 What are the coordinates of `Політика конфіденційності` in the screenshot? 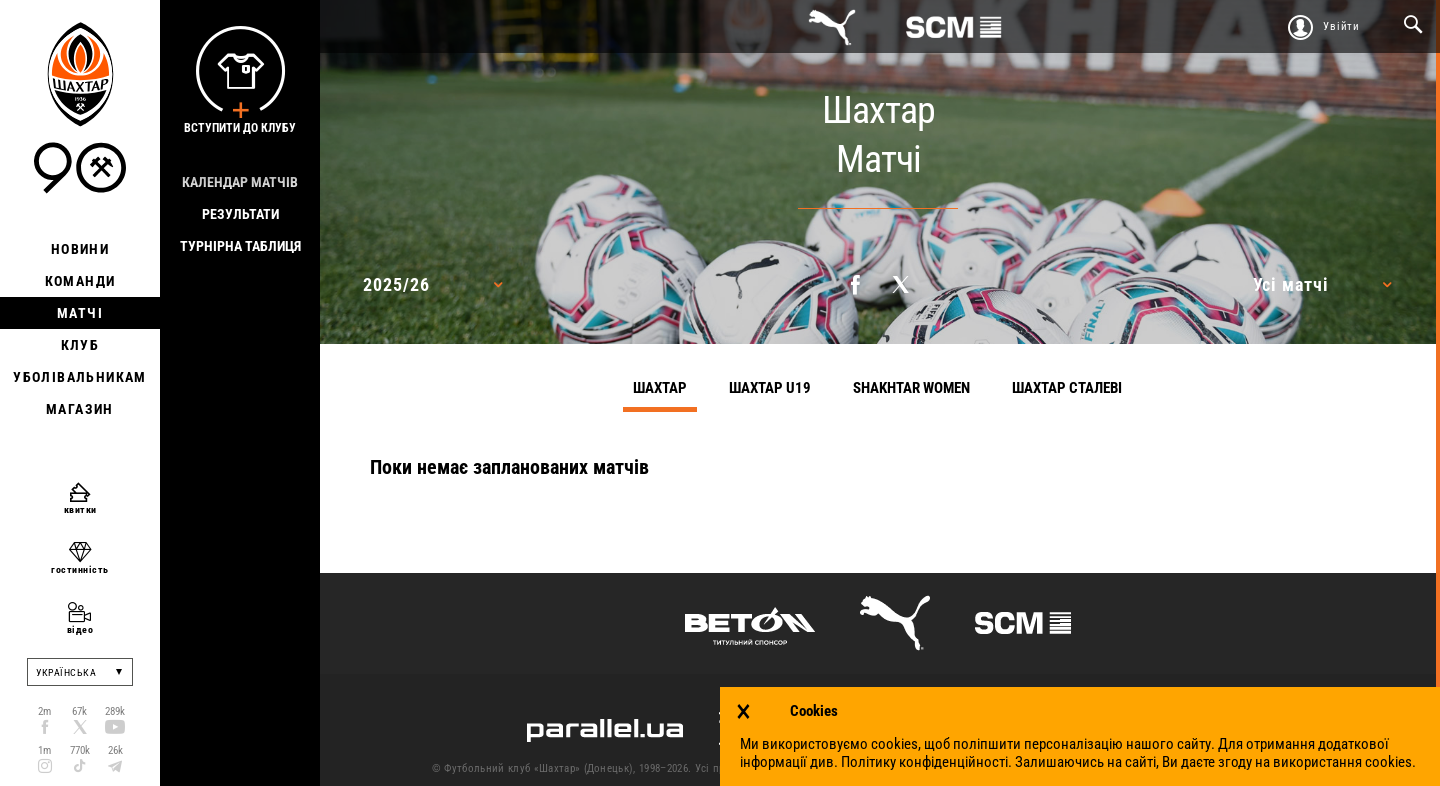 It's located at (1150, 768).